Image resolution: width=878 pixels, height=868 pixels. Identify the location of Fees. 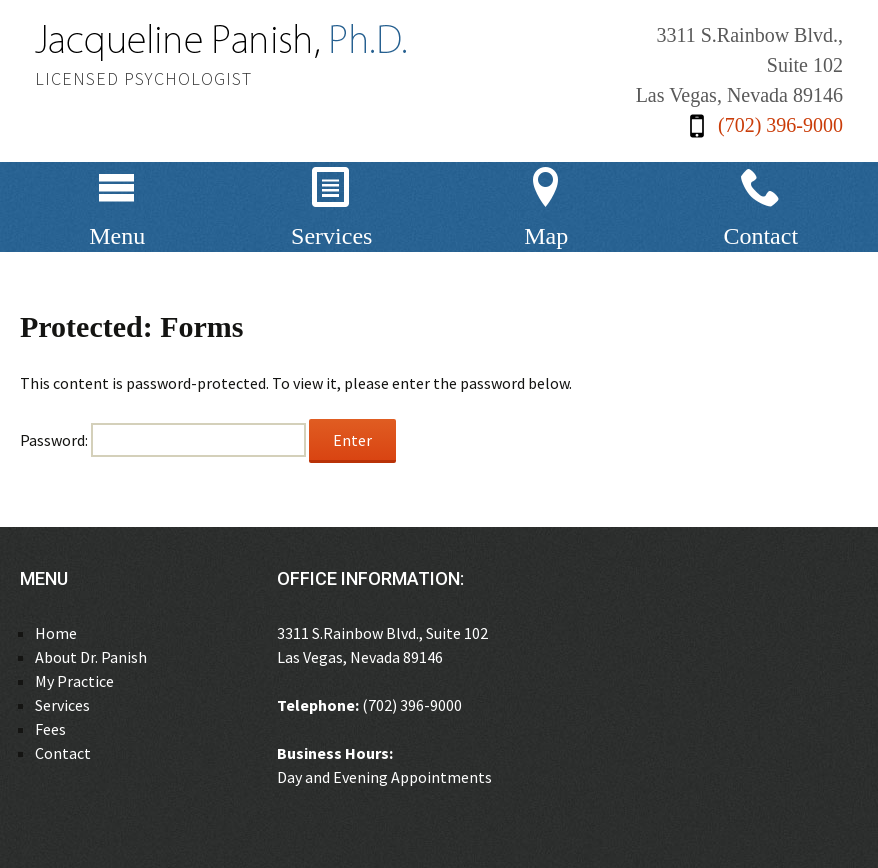
(50, 729).